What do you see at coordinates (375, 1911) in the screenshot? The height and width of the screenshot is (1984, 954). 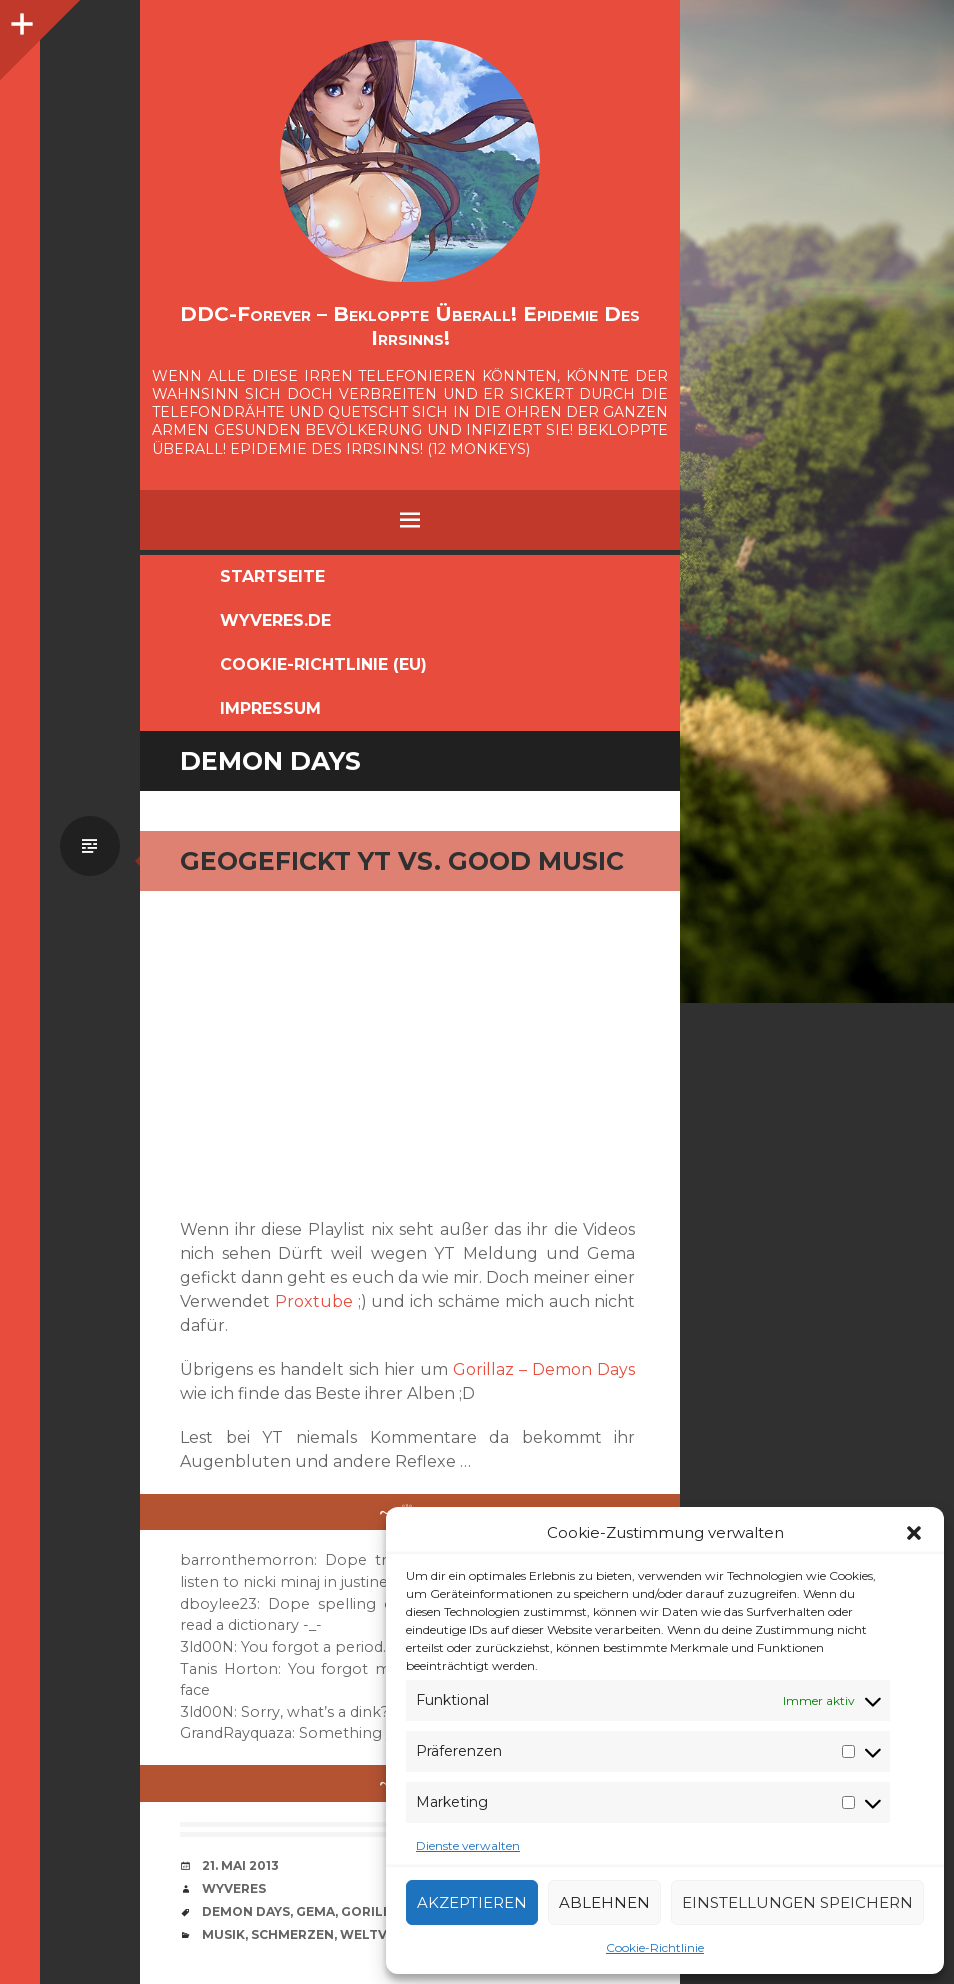 I see `Gorillaz` at bounding box center [375, 1911].